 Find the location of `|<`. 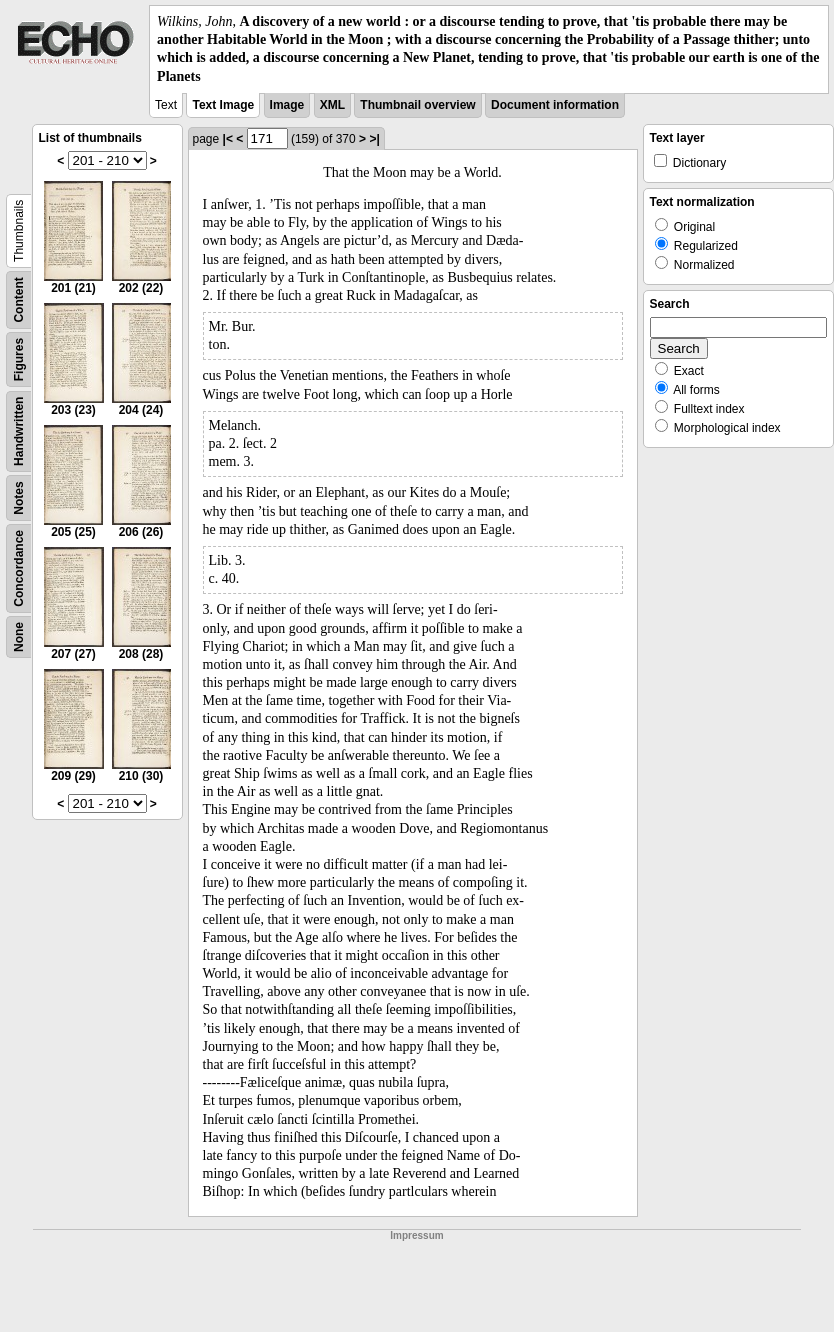

|< is located at coordinates (228, 139).